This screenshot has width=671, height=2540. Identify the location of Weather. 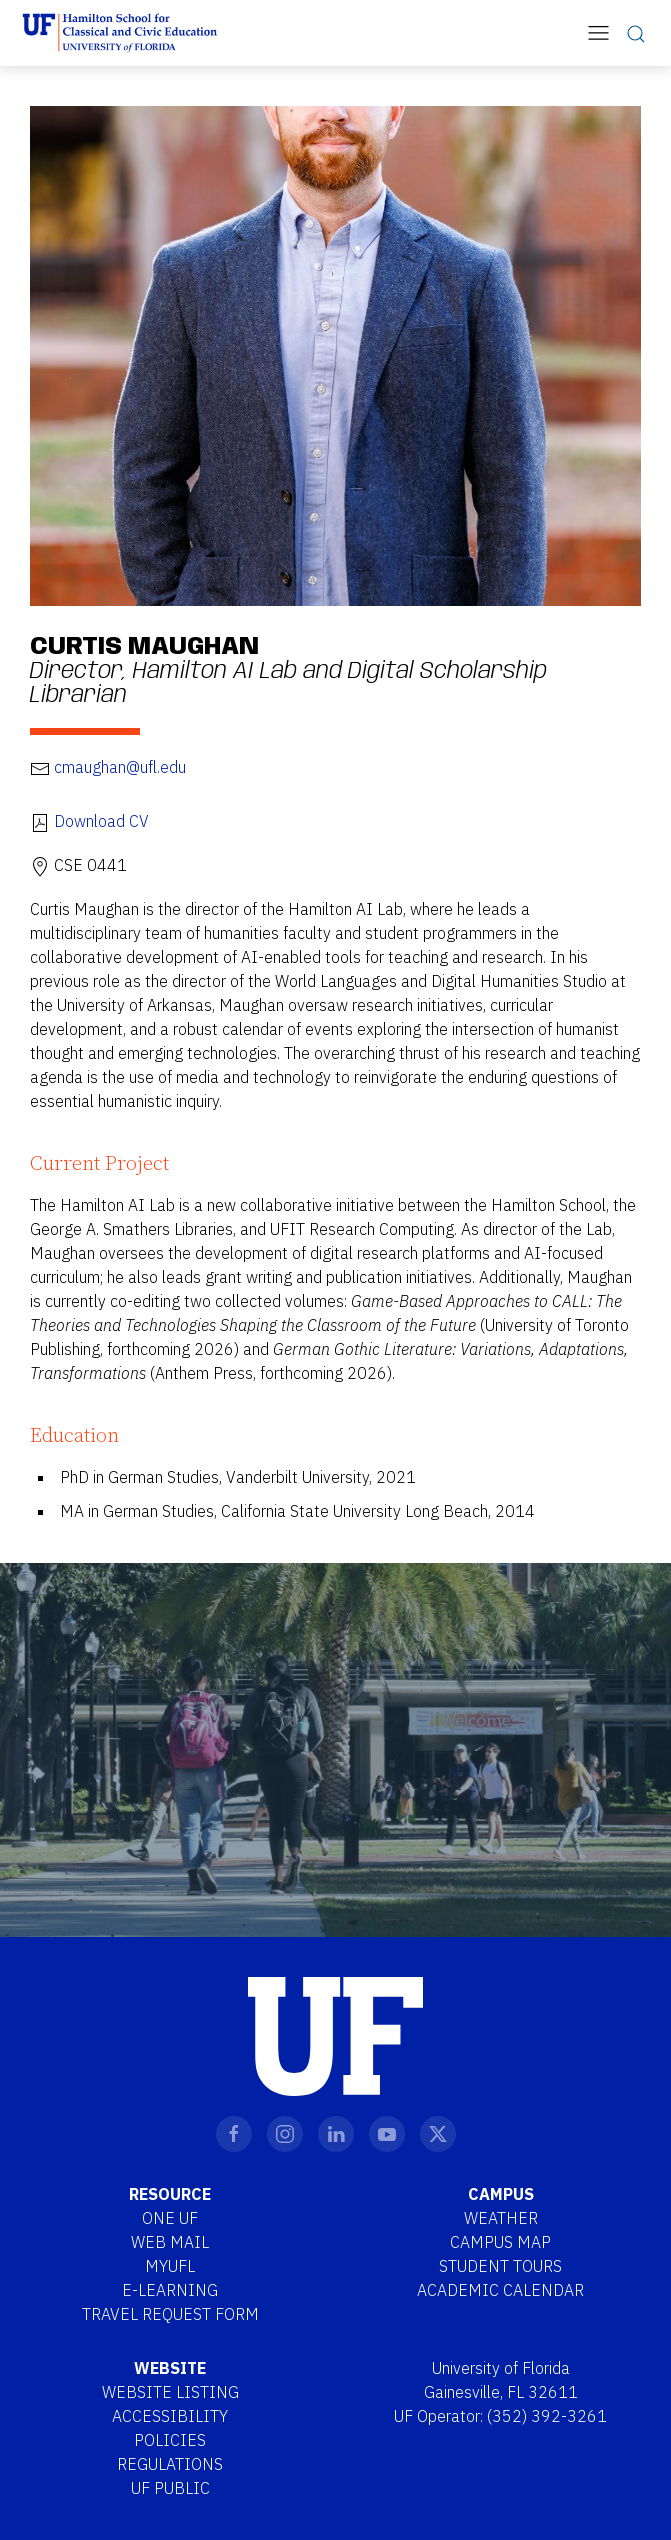
(501, 2218).